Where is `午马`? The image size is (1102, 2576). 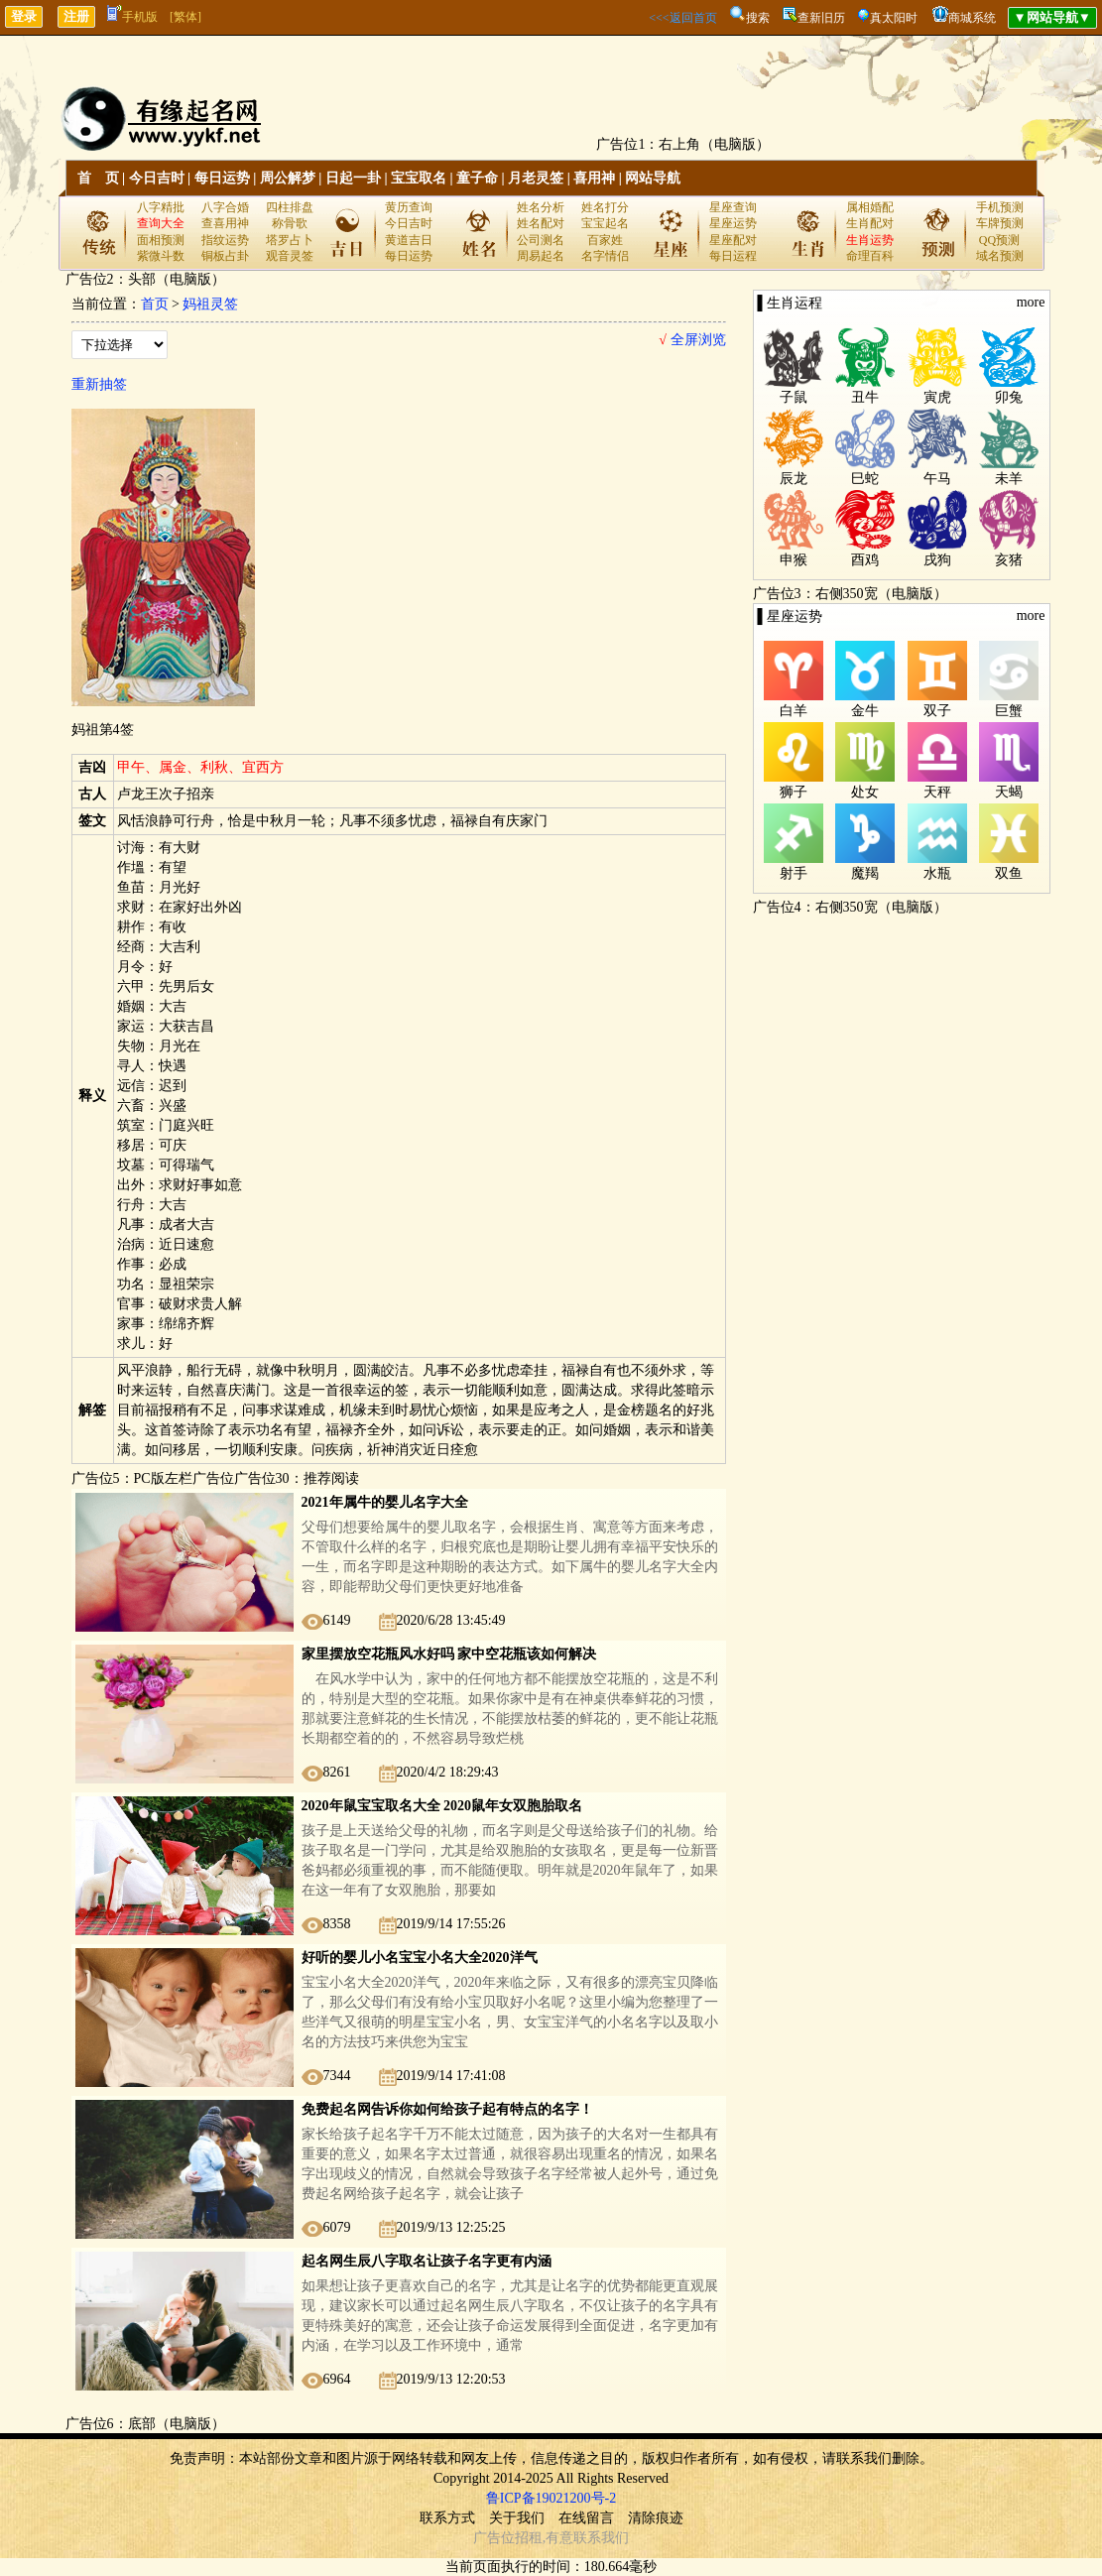 午马 is located at coordinates (937, 478).